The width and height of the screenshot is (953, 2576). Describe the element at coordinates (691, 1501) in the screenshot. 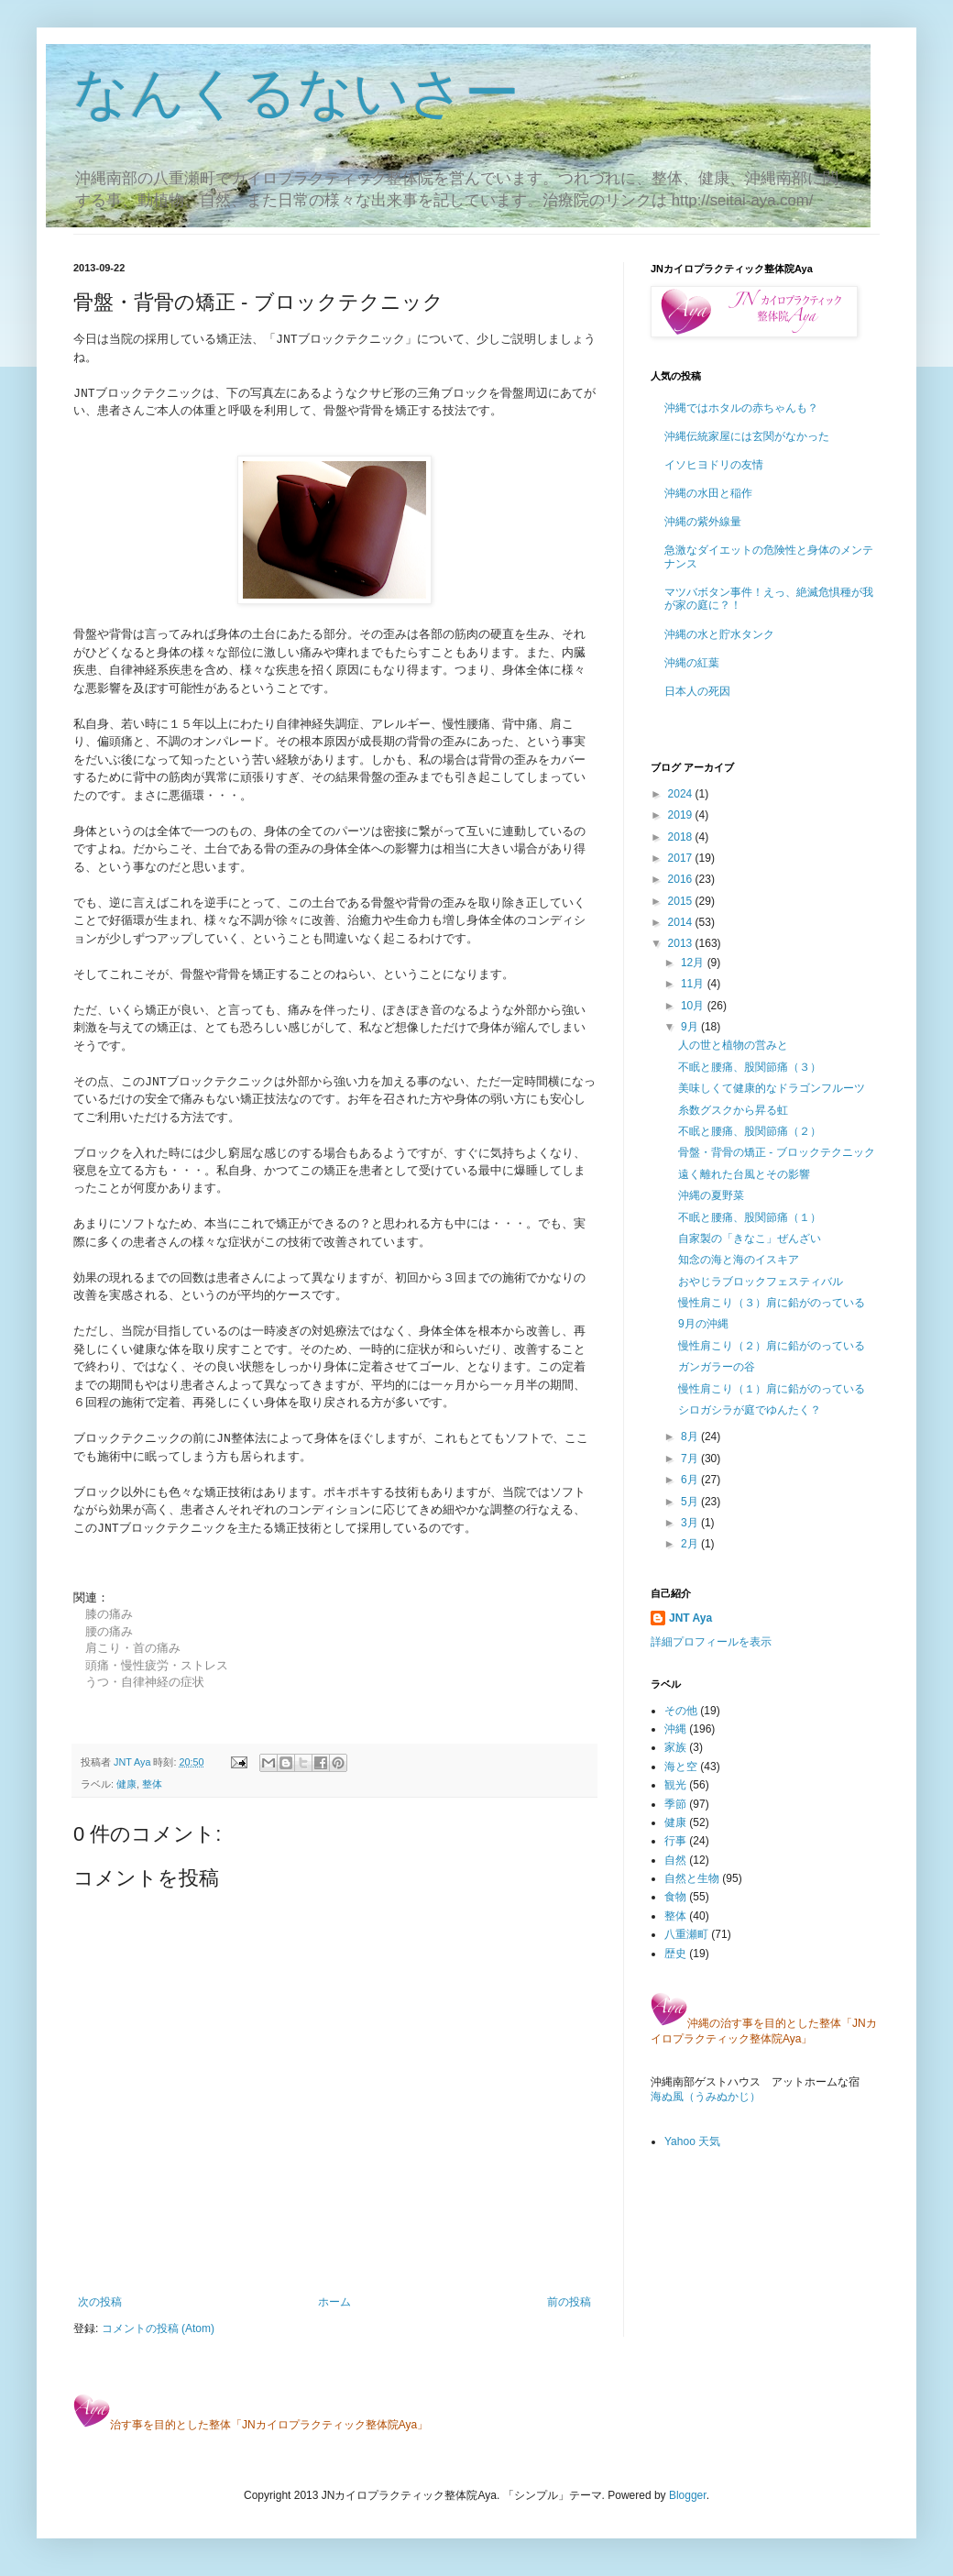

I see `5月` at that location.